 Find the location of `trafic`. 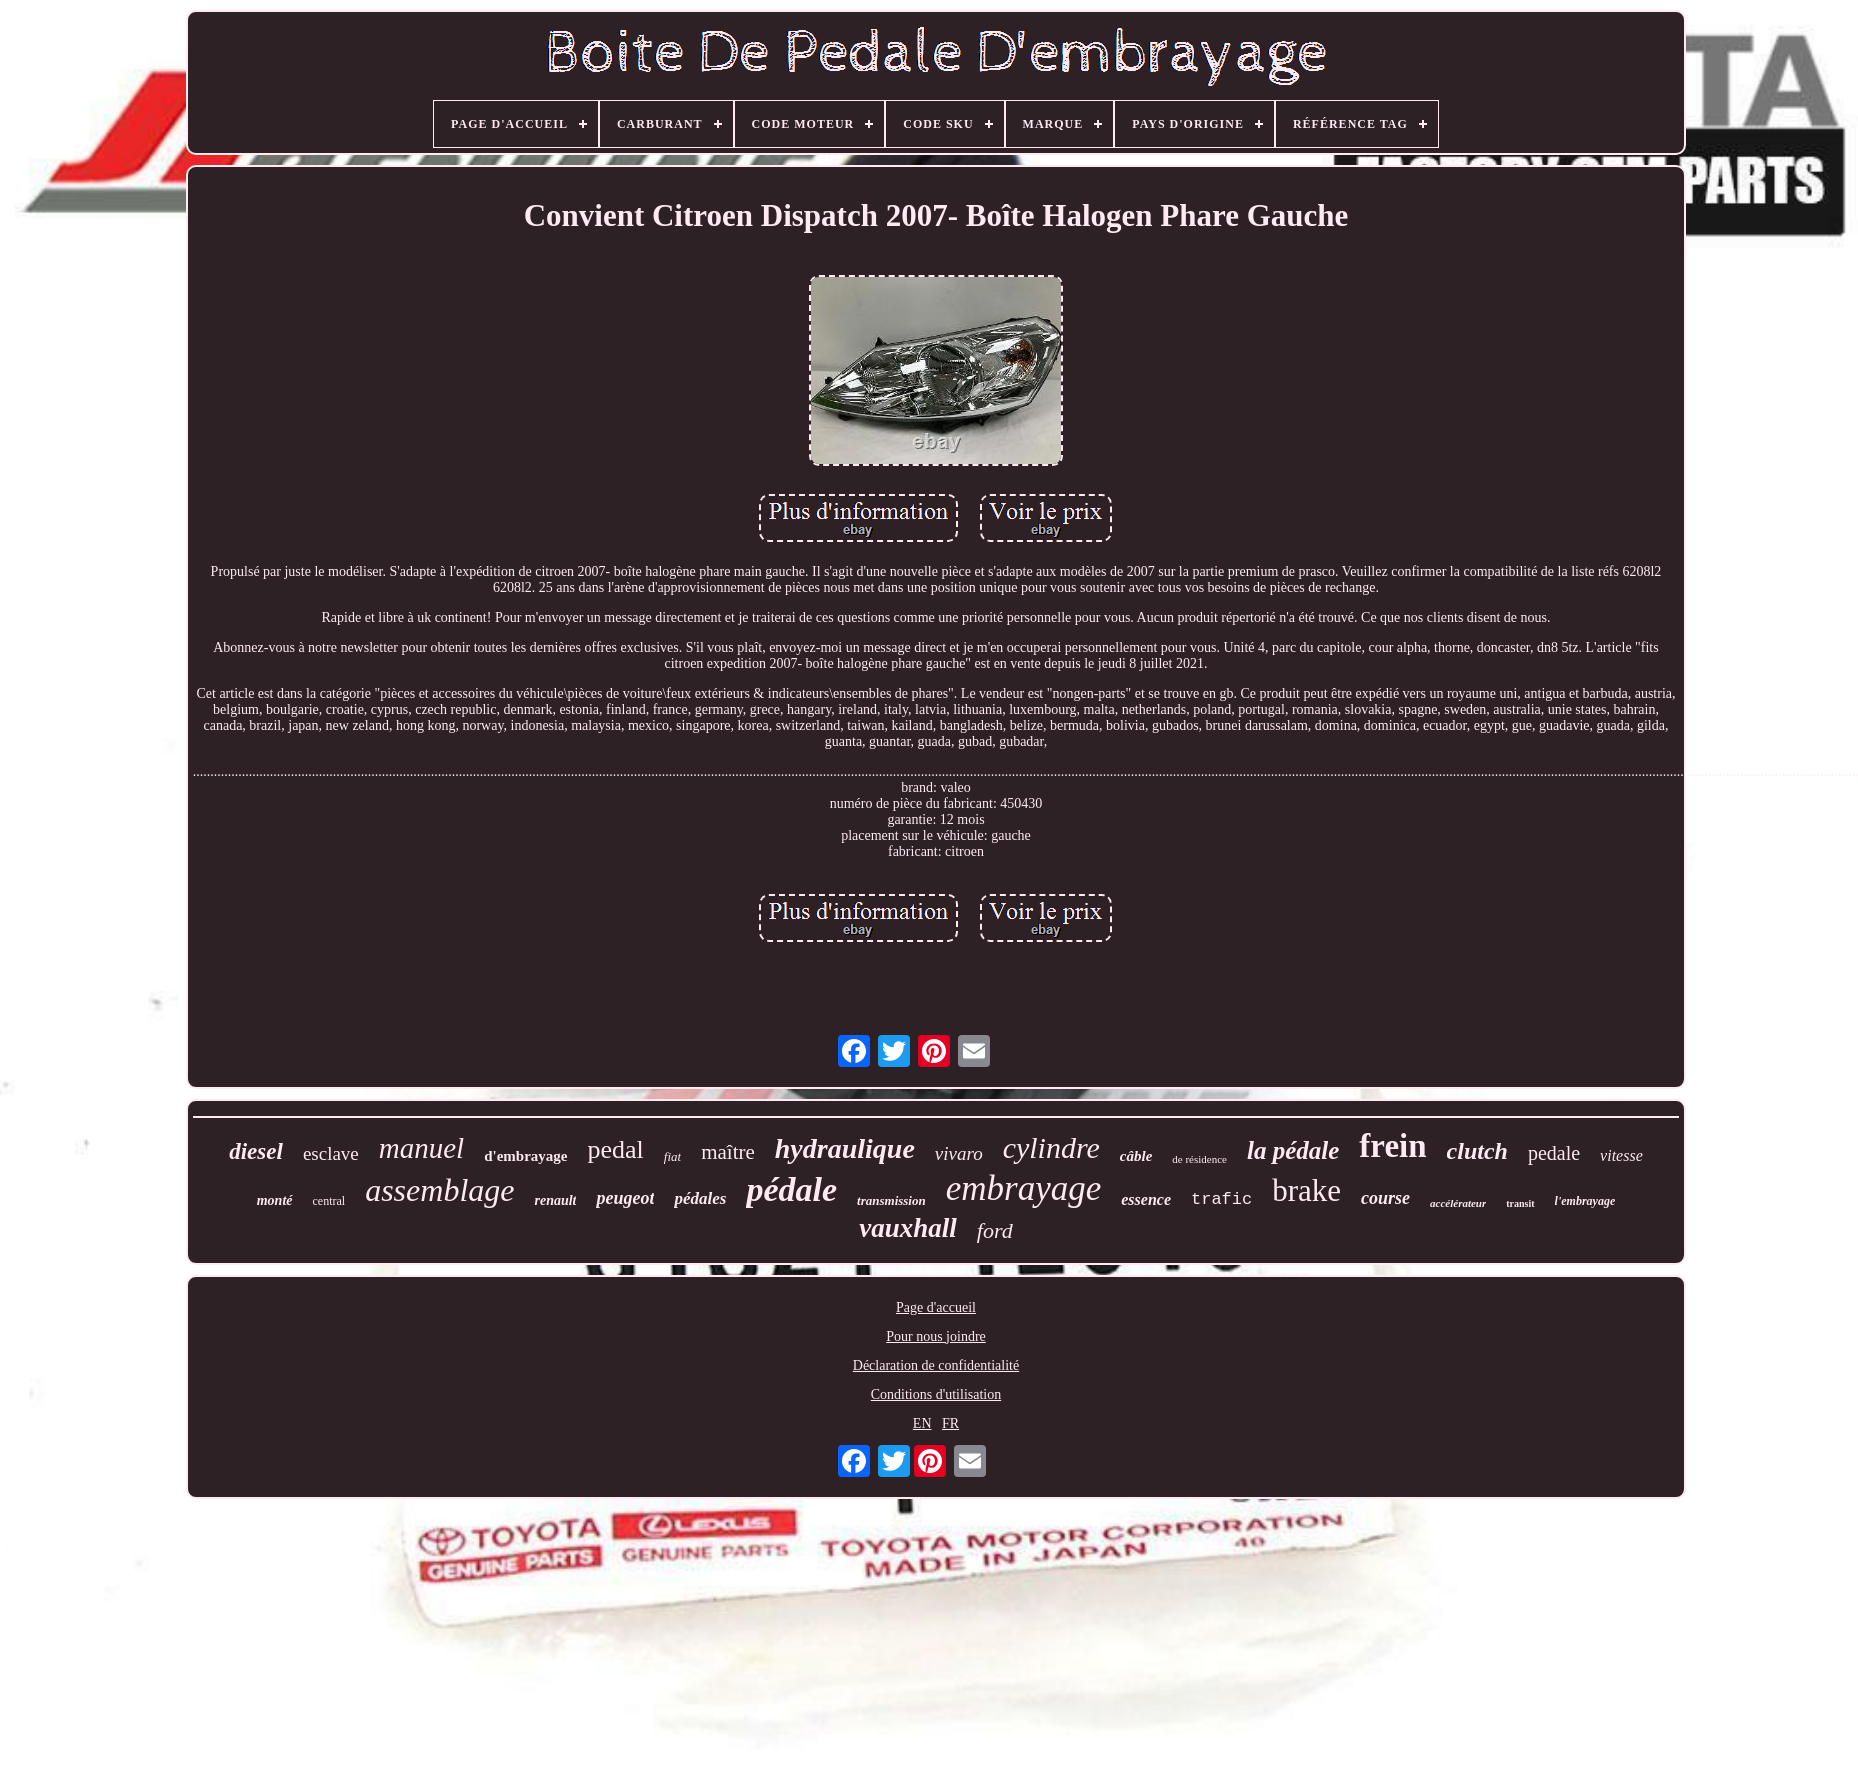

trafic is located at coordinates (1221, 1199).